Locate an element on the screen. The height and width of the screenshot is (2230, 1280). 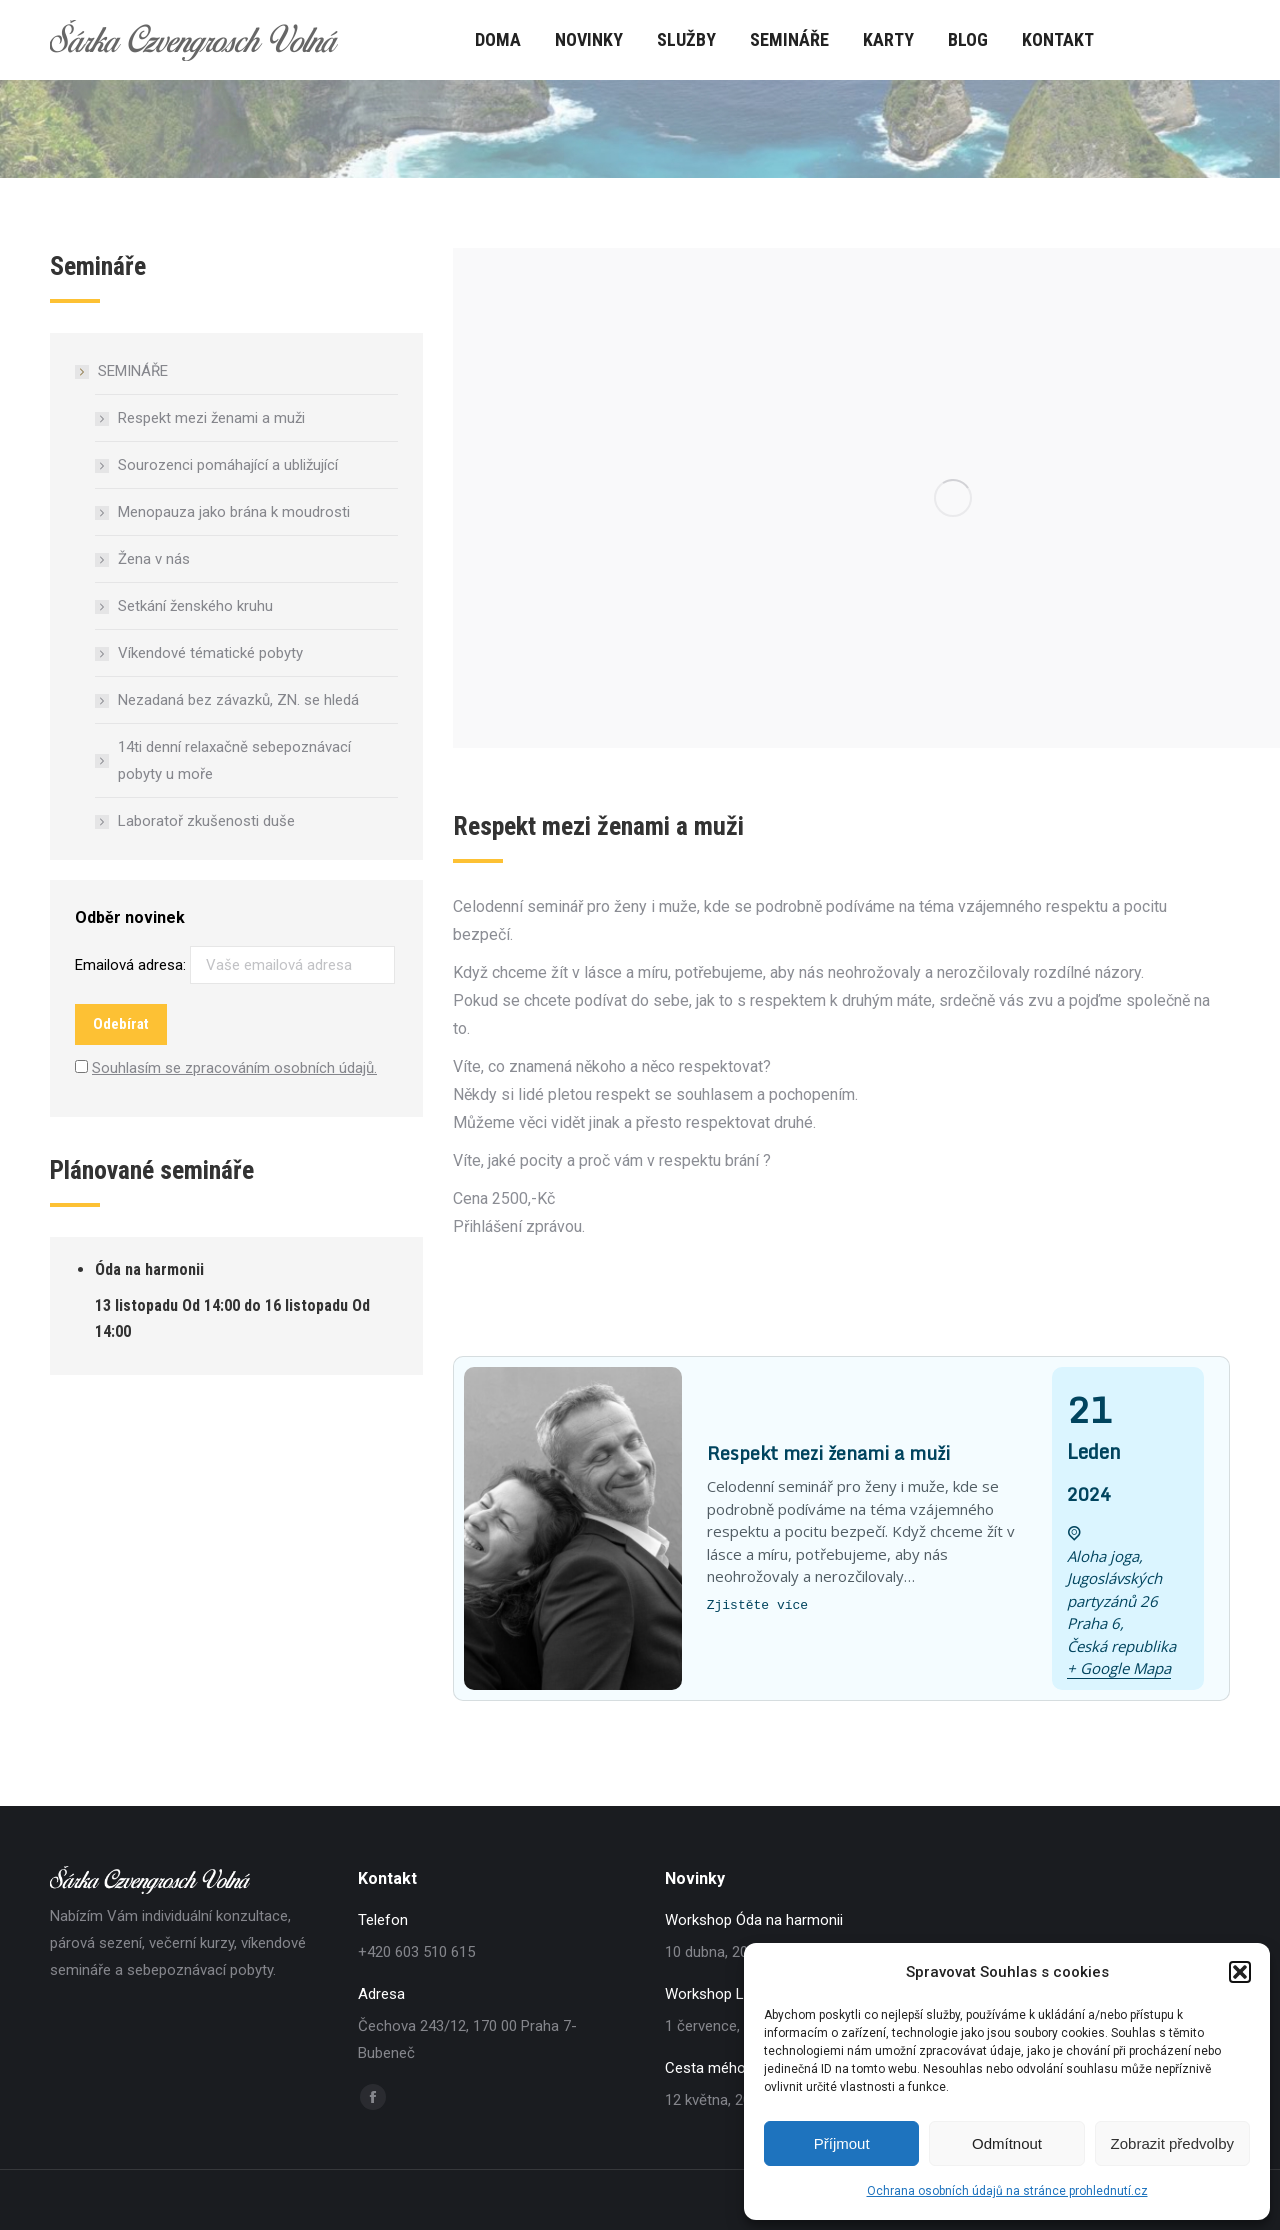
Laboratoř zkušenosti duše is located at coordinates (206, 821).